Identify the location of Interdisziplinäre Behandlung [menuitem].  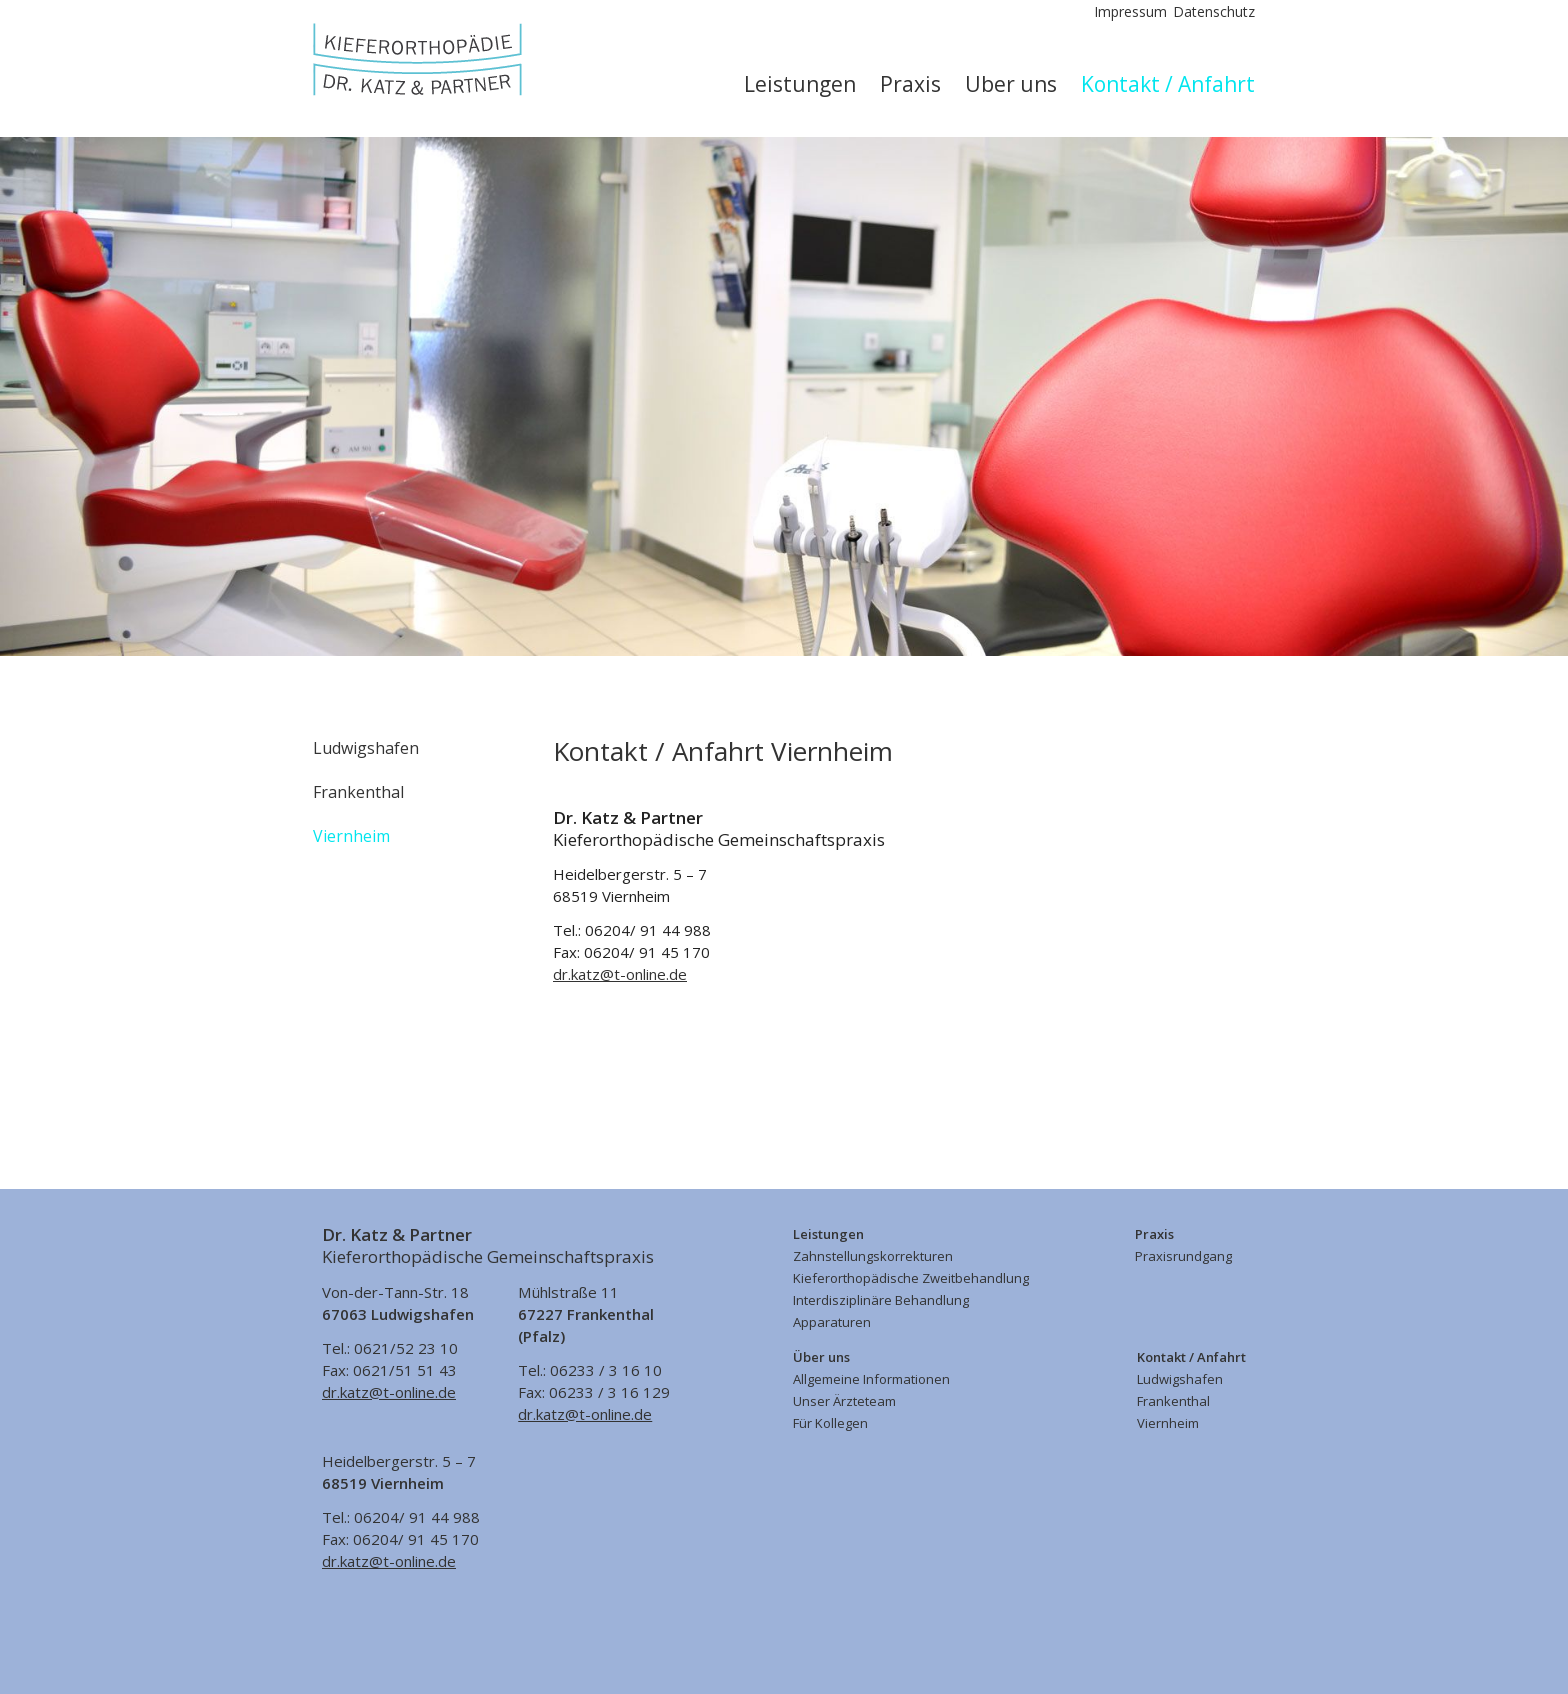
(881, 1300).